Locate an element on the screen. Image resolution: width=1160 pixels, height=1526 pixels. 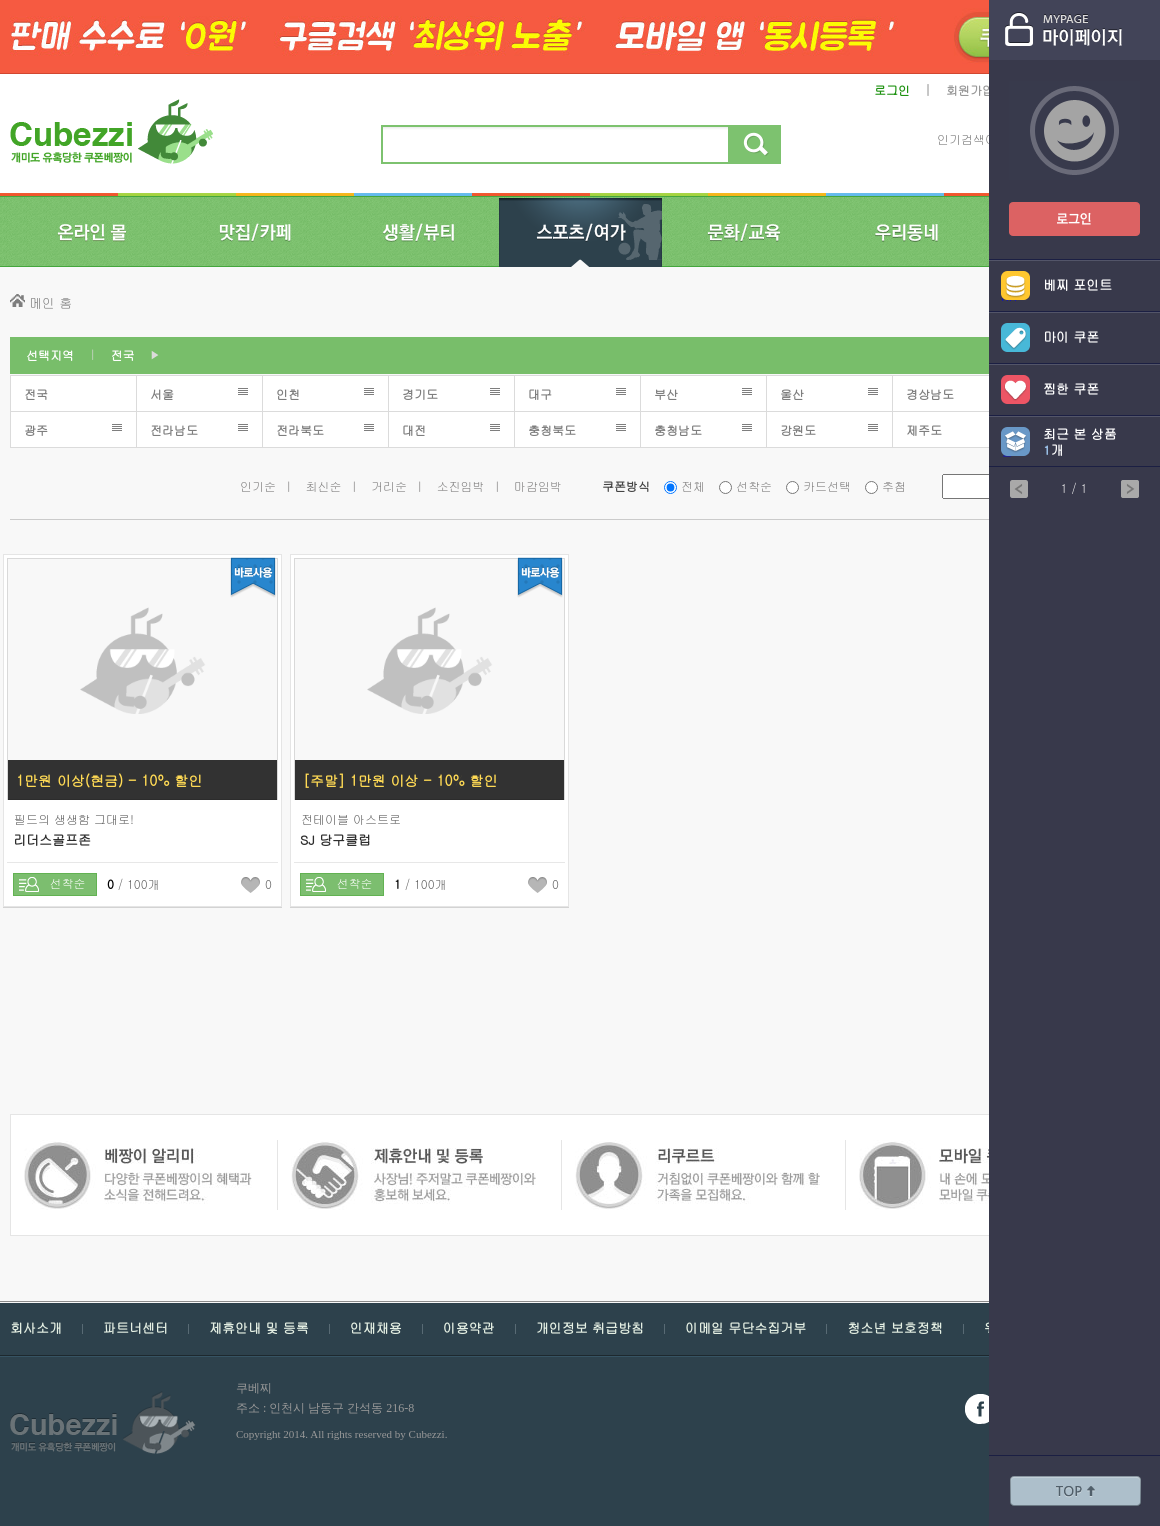
추첨 is located at coordinates (894, 485).